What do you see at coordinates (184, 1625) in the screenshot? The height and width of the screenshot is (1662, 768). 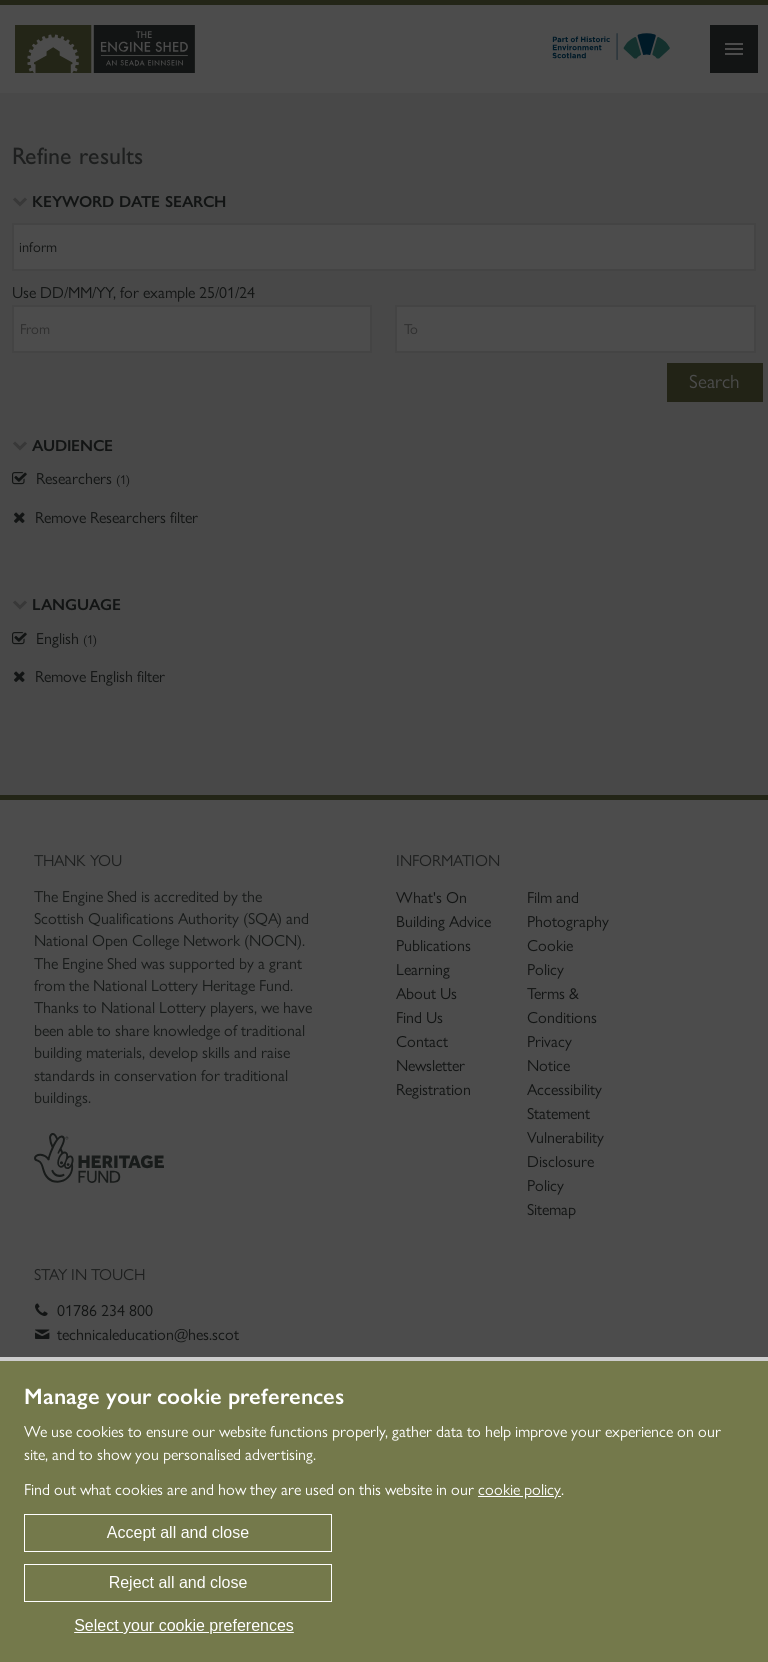 I see `Select your cookie preferences` at bounding box center [184, 1625].